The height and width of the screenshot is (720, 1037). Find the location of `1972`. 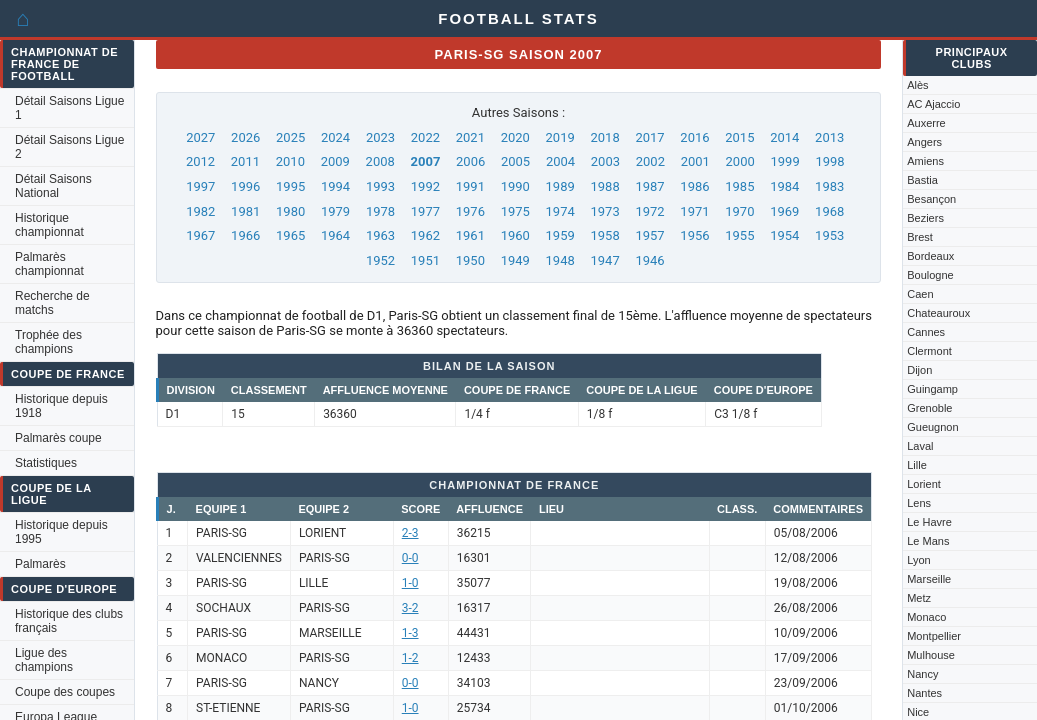

1972 is located at coordinates (649, 211).